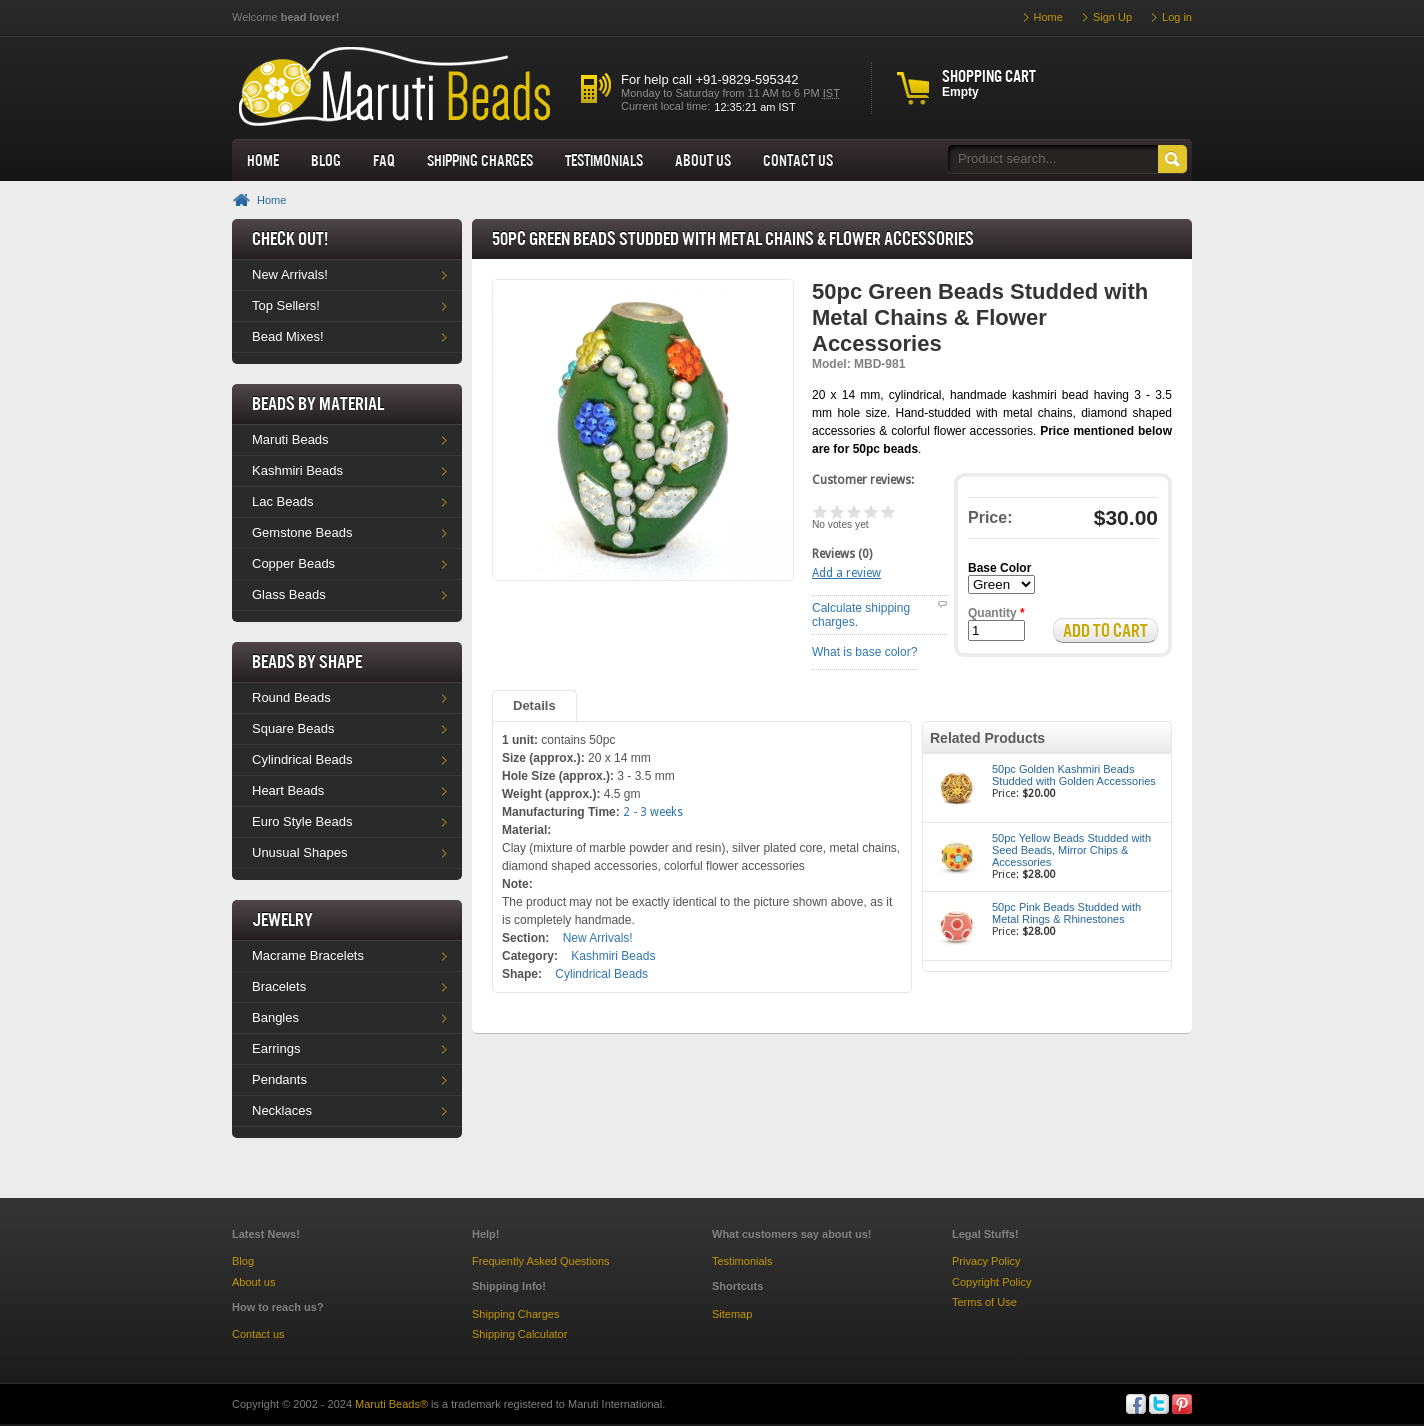  Describe the element at coordinates (732, 1314) in the screenshot. I see `Sitemap` at that location.